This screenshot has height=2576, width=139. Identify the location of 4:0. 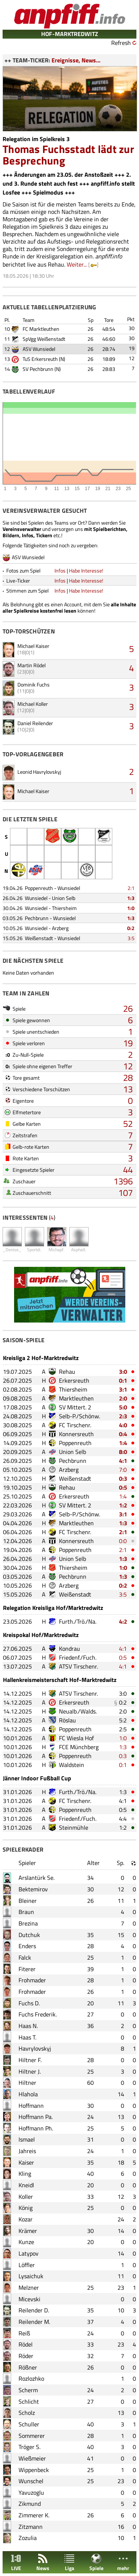
(123, 1425).